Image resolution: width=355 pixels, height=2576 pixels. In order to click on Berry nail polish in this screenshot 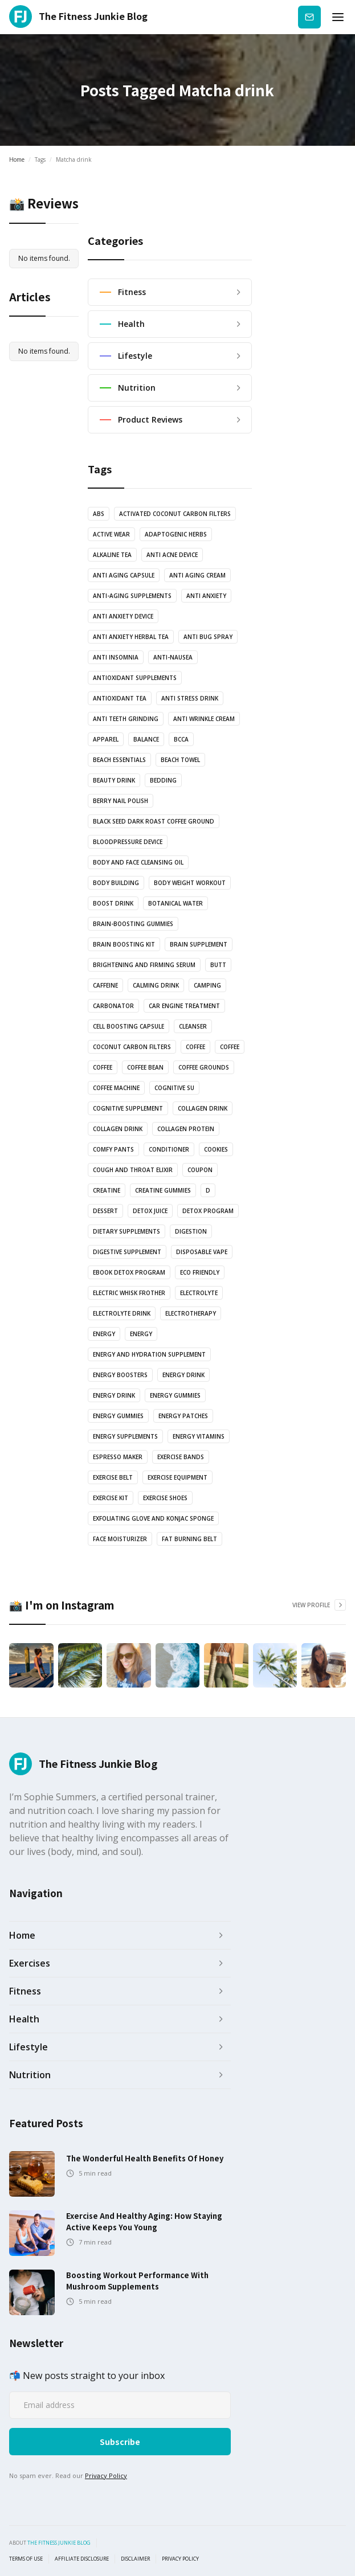, I will do `click(120, 801)`.